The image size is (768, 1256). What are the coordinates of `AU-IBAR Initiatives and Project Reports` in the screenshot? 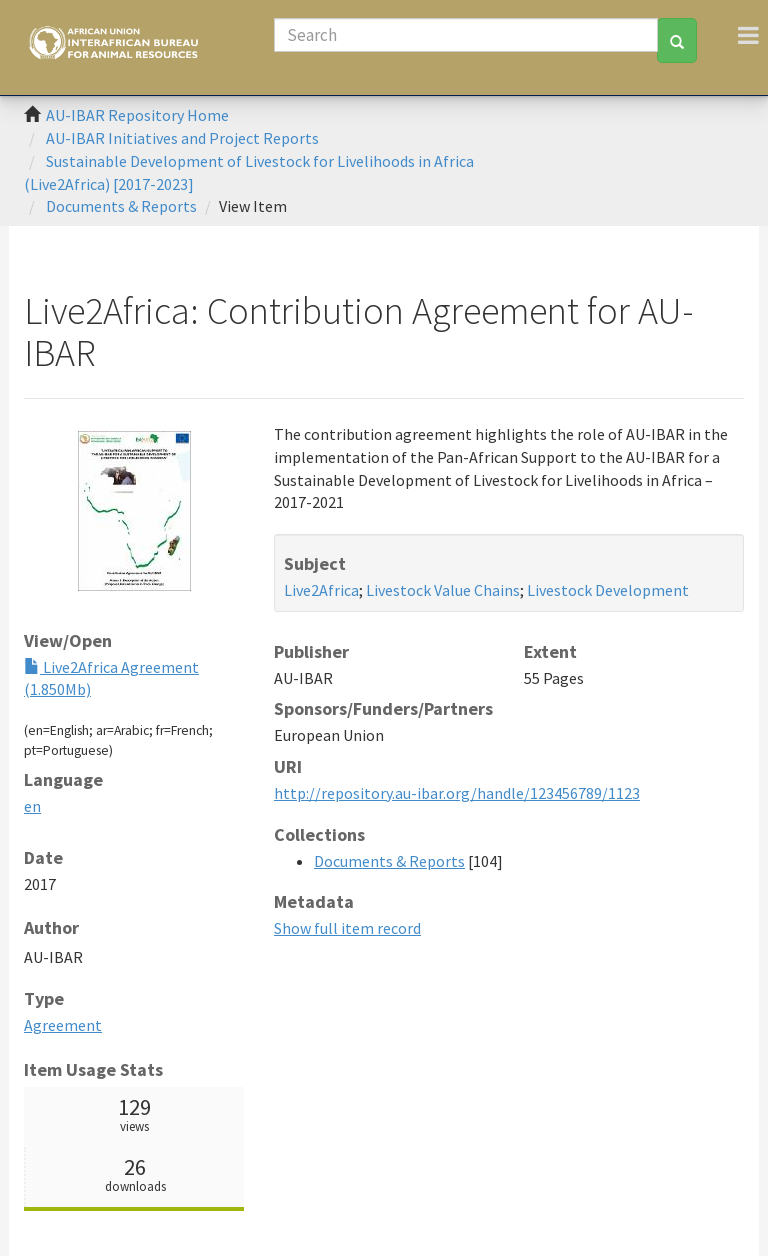 It's located at (182, 138).